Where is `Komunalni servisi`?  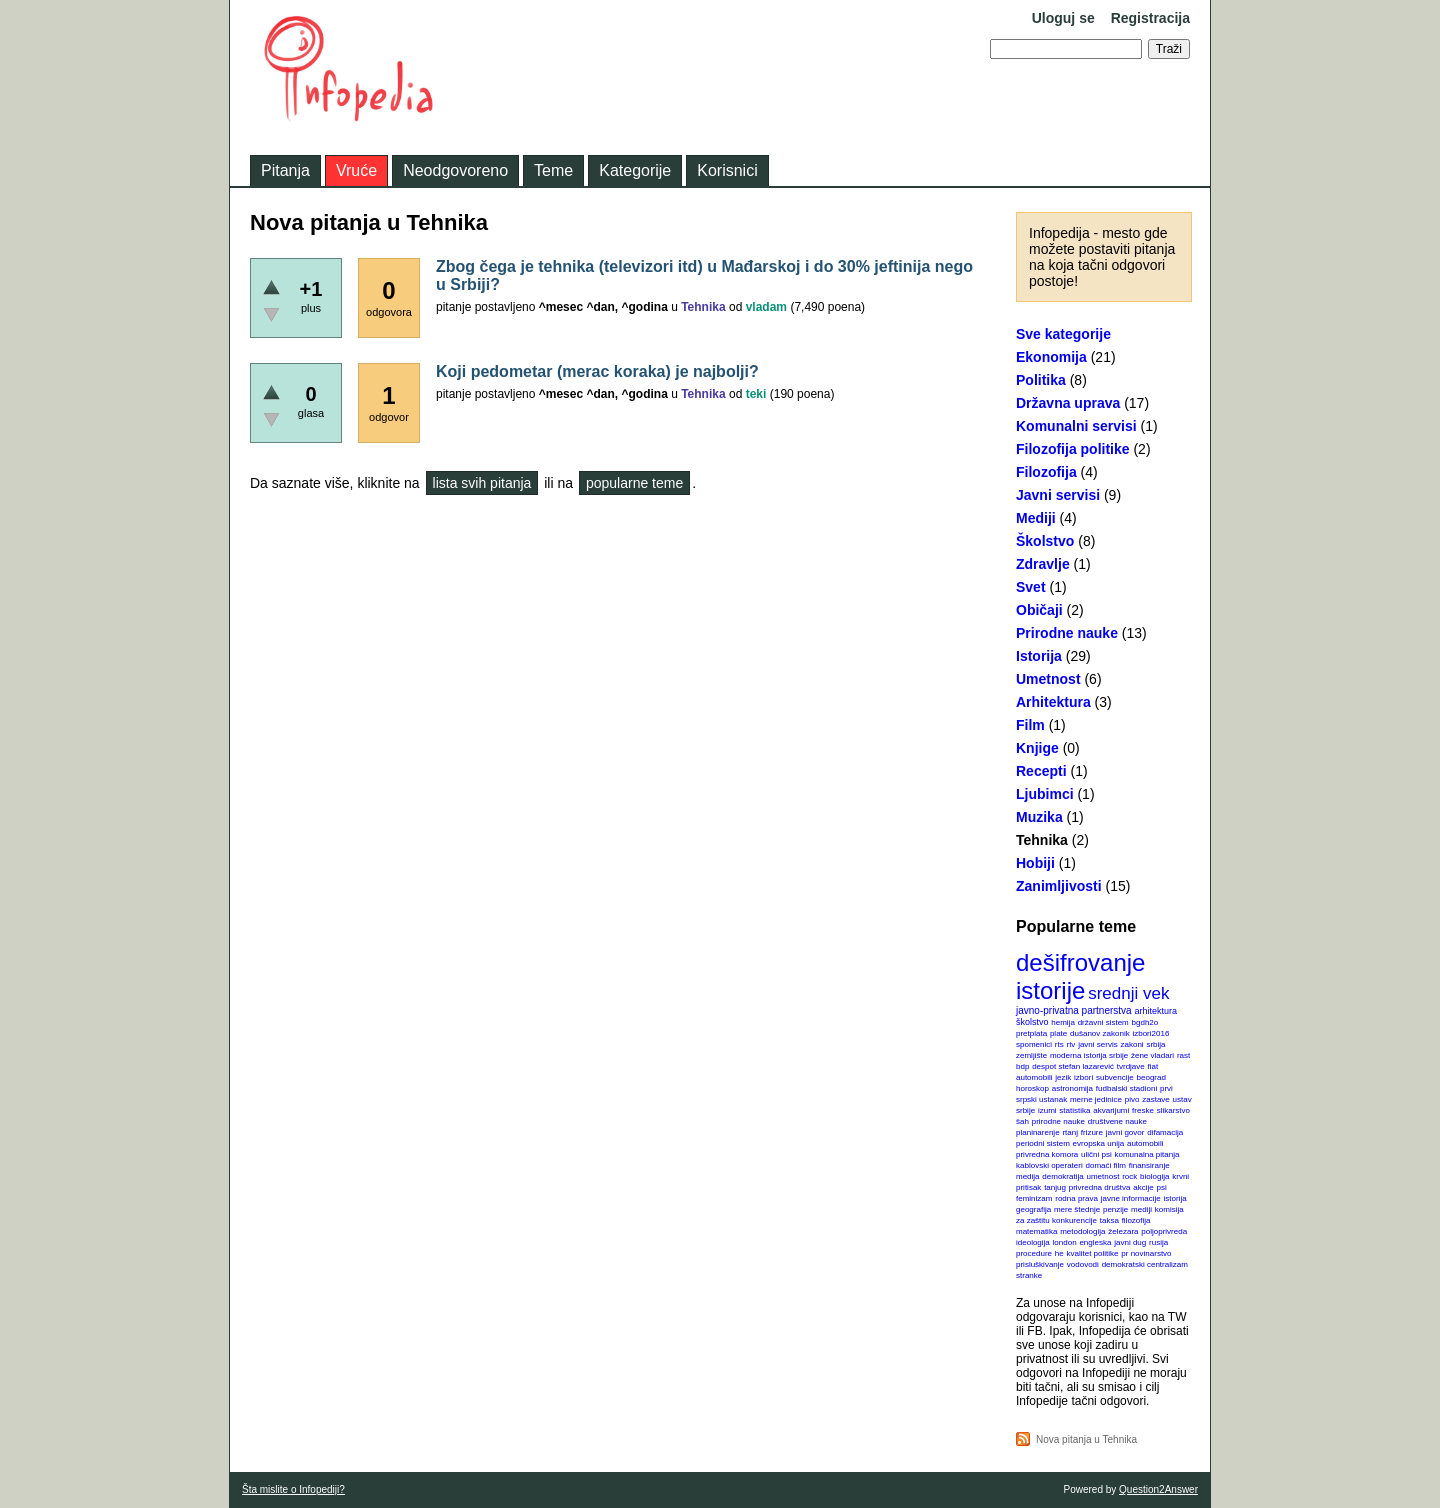
Komunalni servisi is located at coordinates (1076, 426).